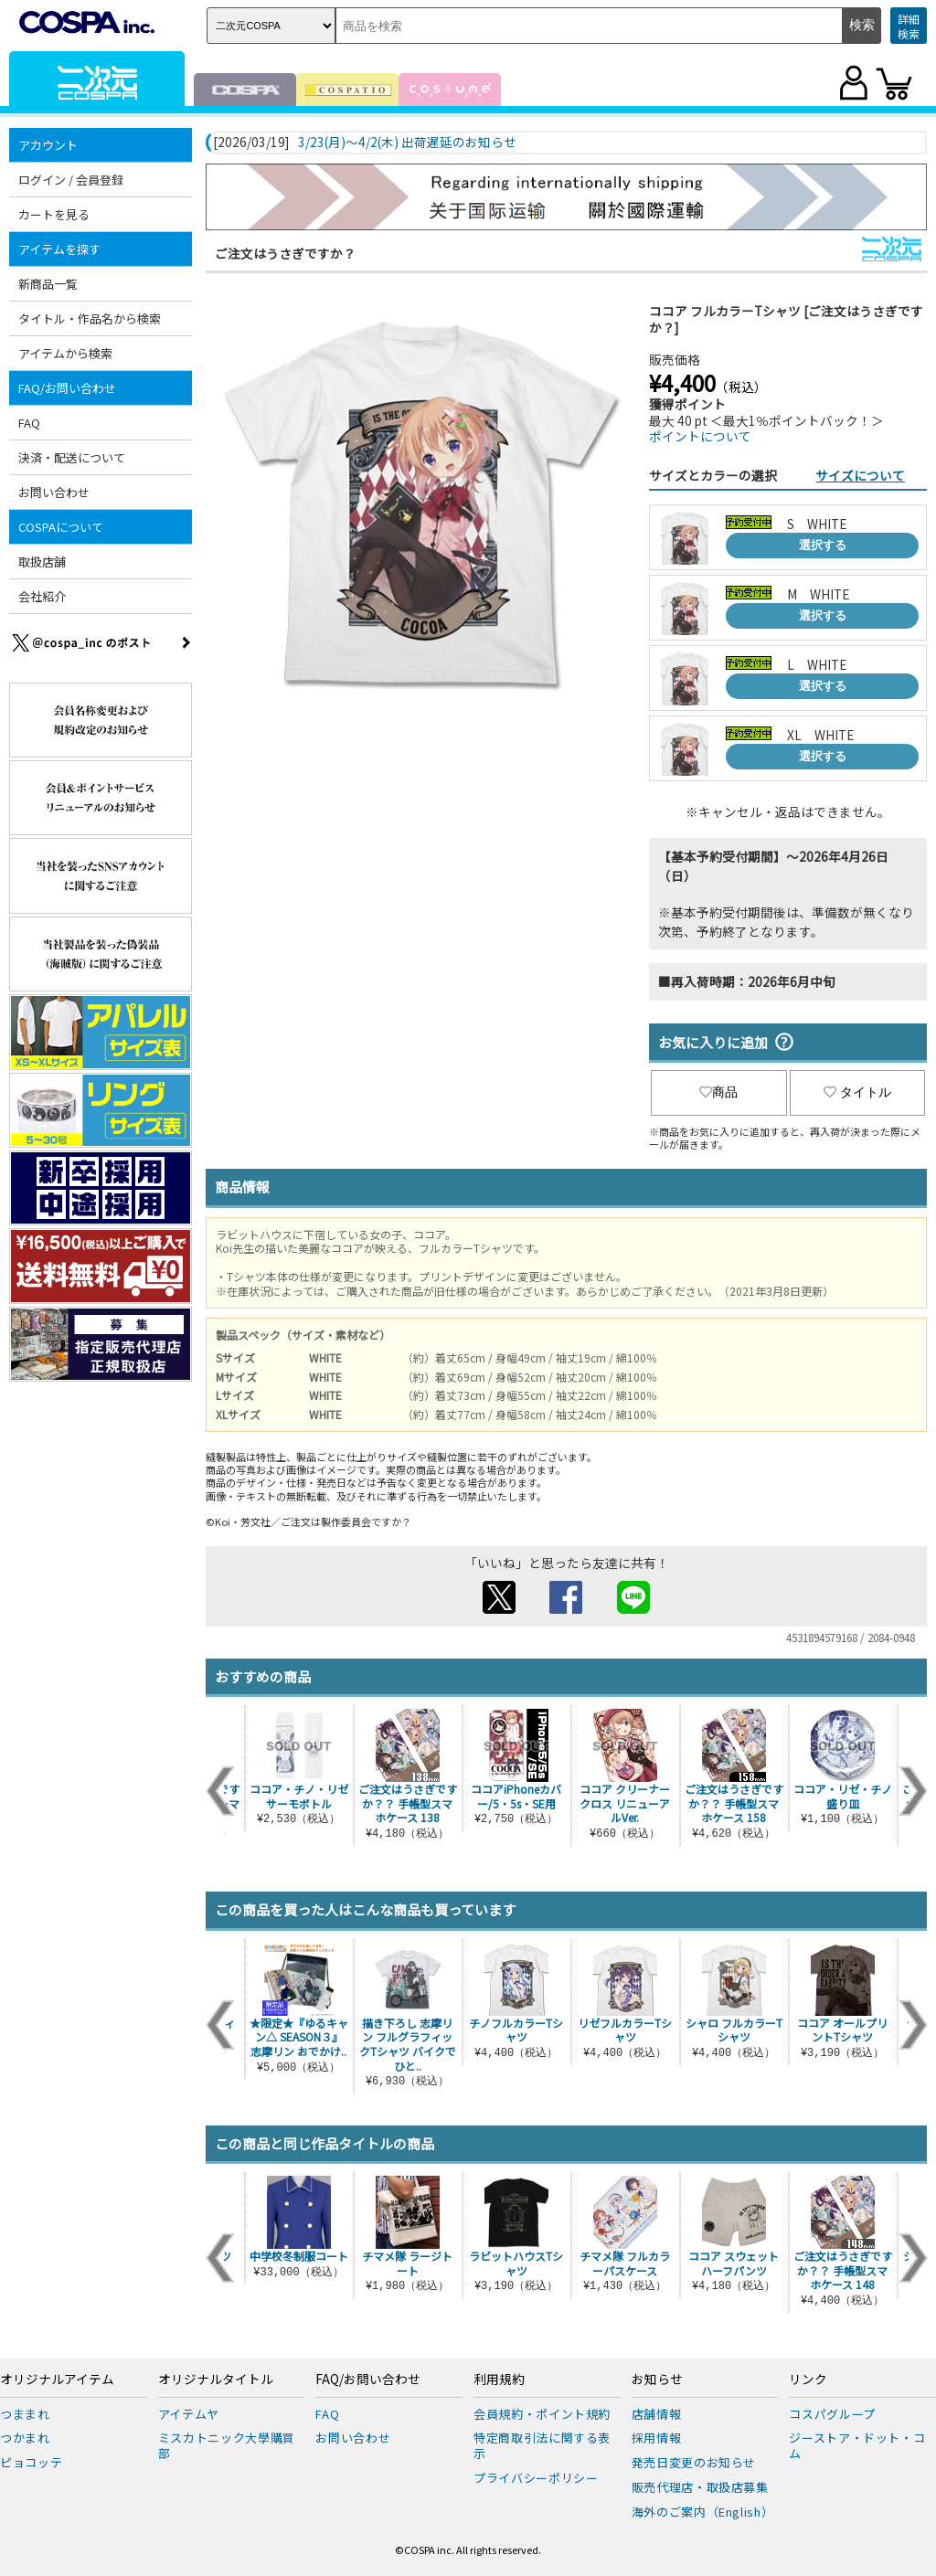  Describe the element at coordinates (65, 353) in the screenshot. I see `アイテムから検索` at that location.